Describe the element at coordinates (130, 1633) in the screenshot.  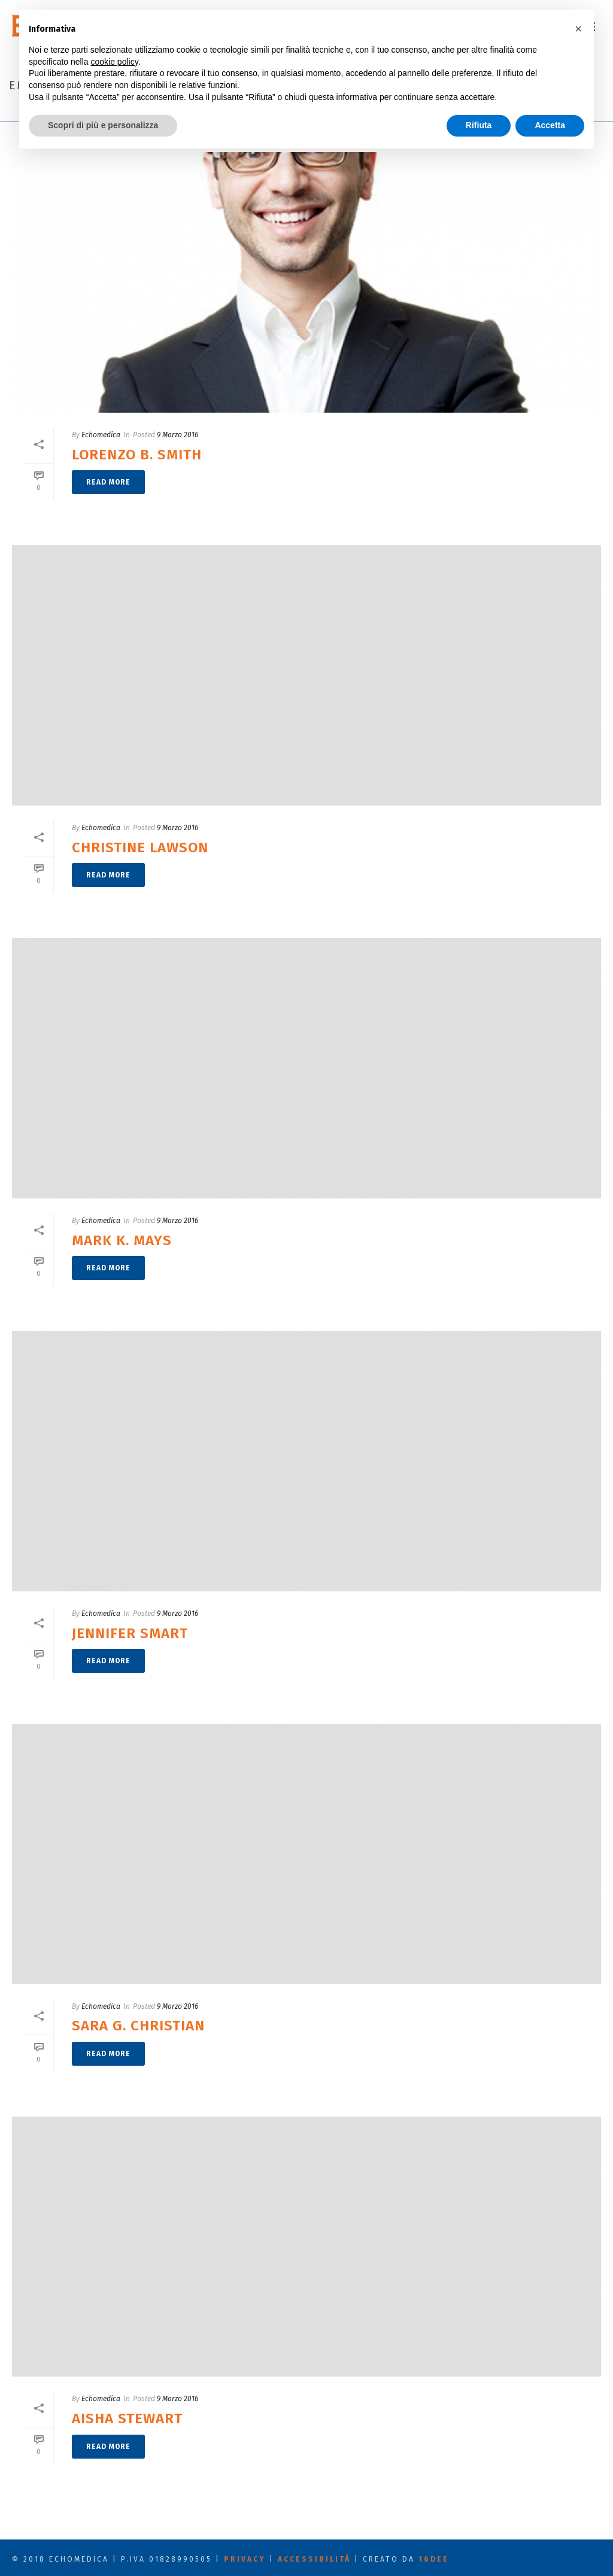
I see `Jennifer Smart` at that location.